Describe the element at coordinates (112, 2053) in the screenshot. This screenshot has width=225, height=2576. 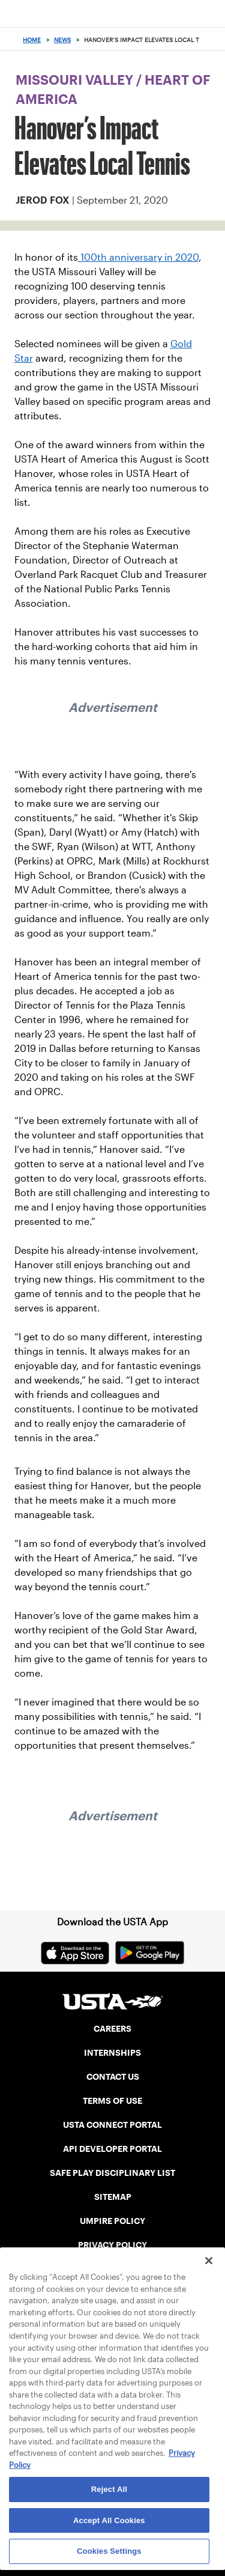
I see `INTERNSHIPS` at that location.